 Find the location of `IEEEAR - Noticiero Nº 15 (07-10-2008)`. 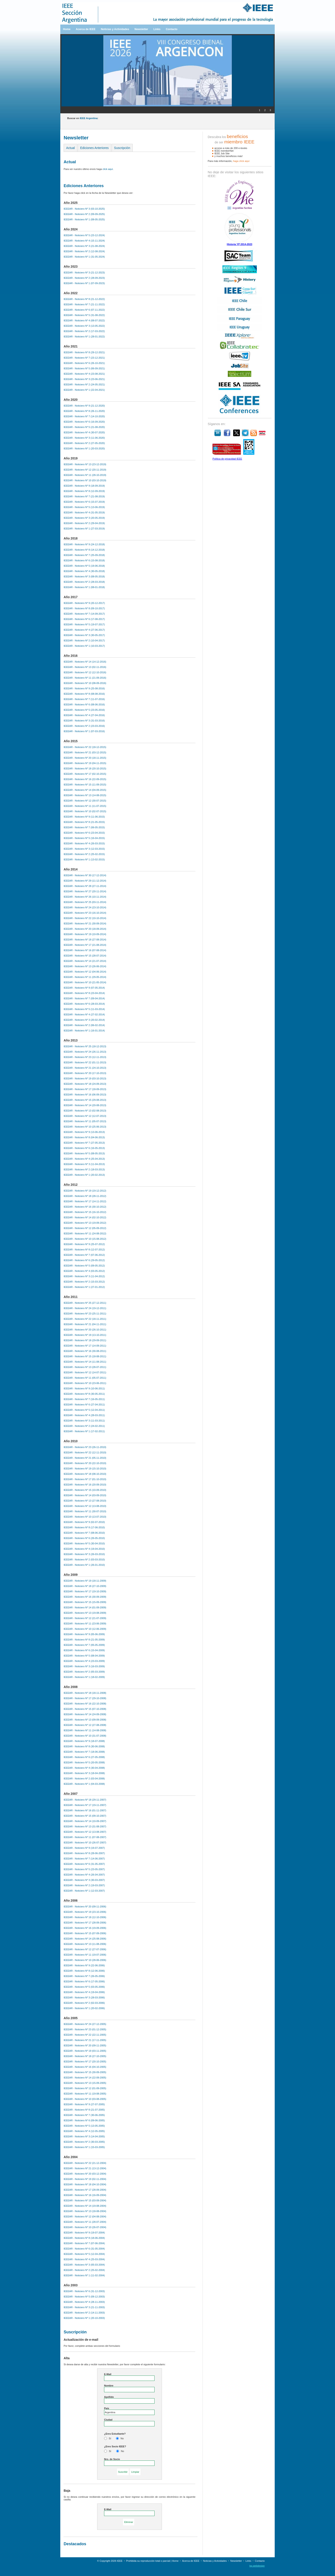

IEEEAR - Noticiero Nº 15 (07-10-2008) is located at coordinates (85, 1709).